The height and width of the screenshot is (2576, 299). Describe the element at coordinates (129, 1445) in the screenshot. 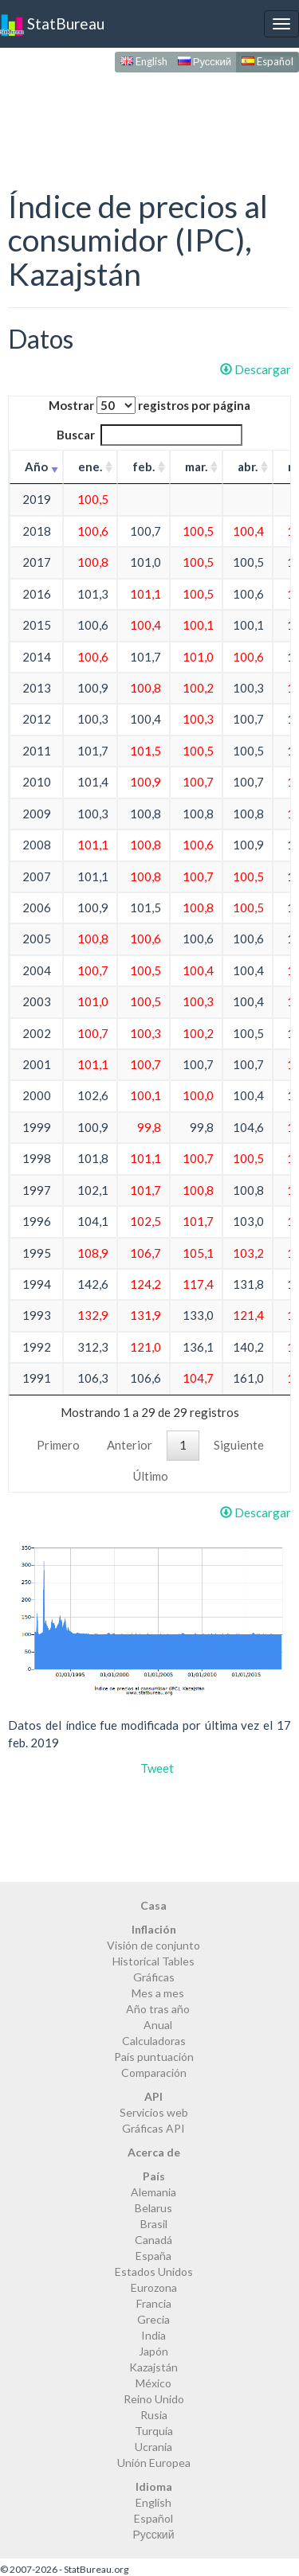

I see `Anterior` at that location.